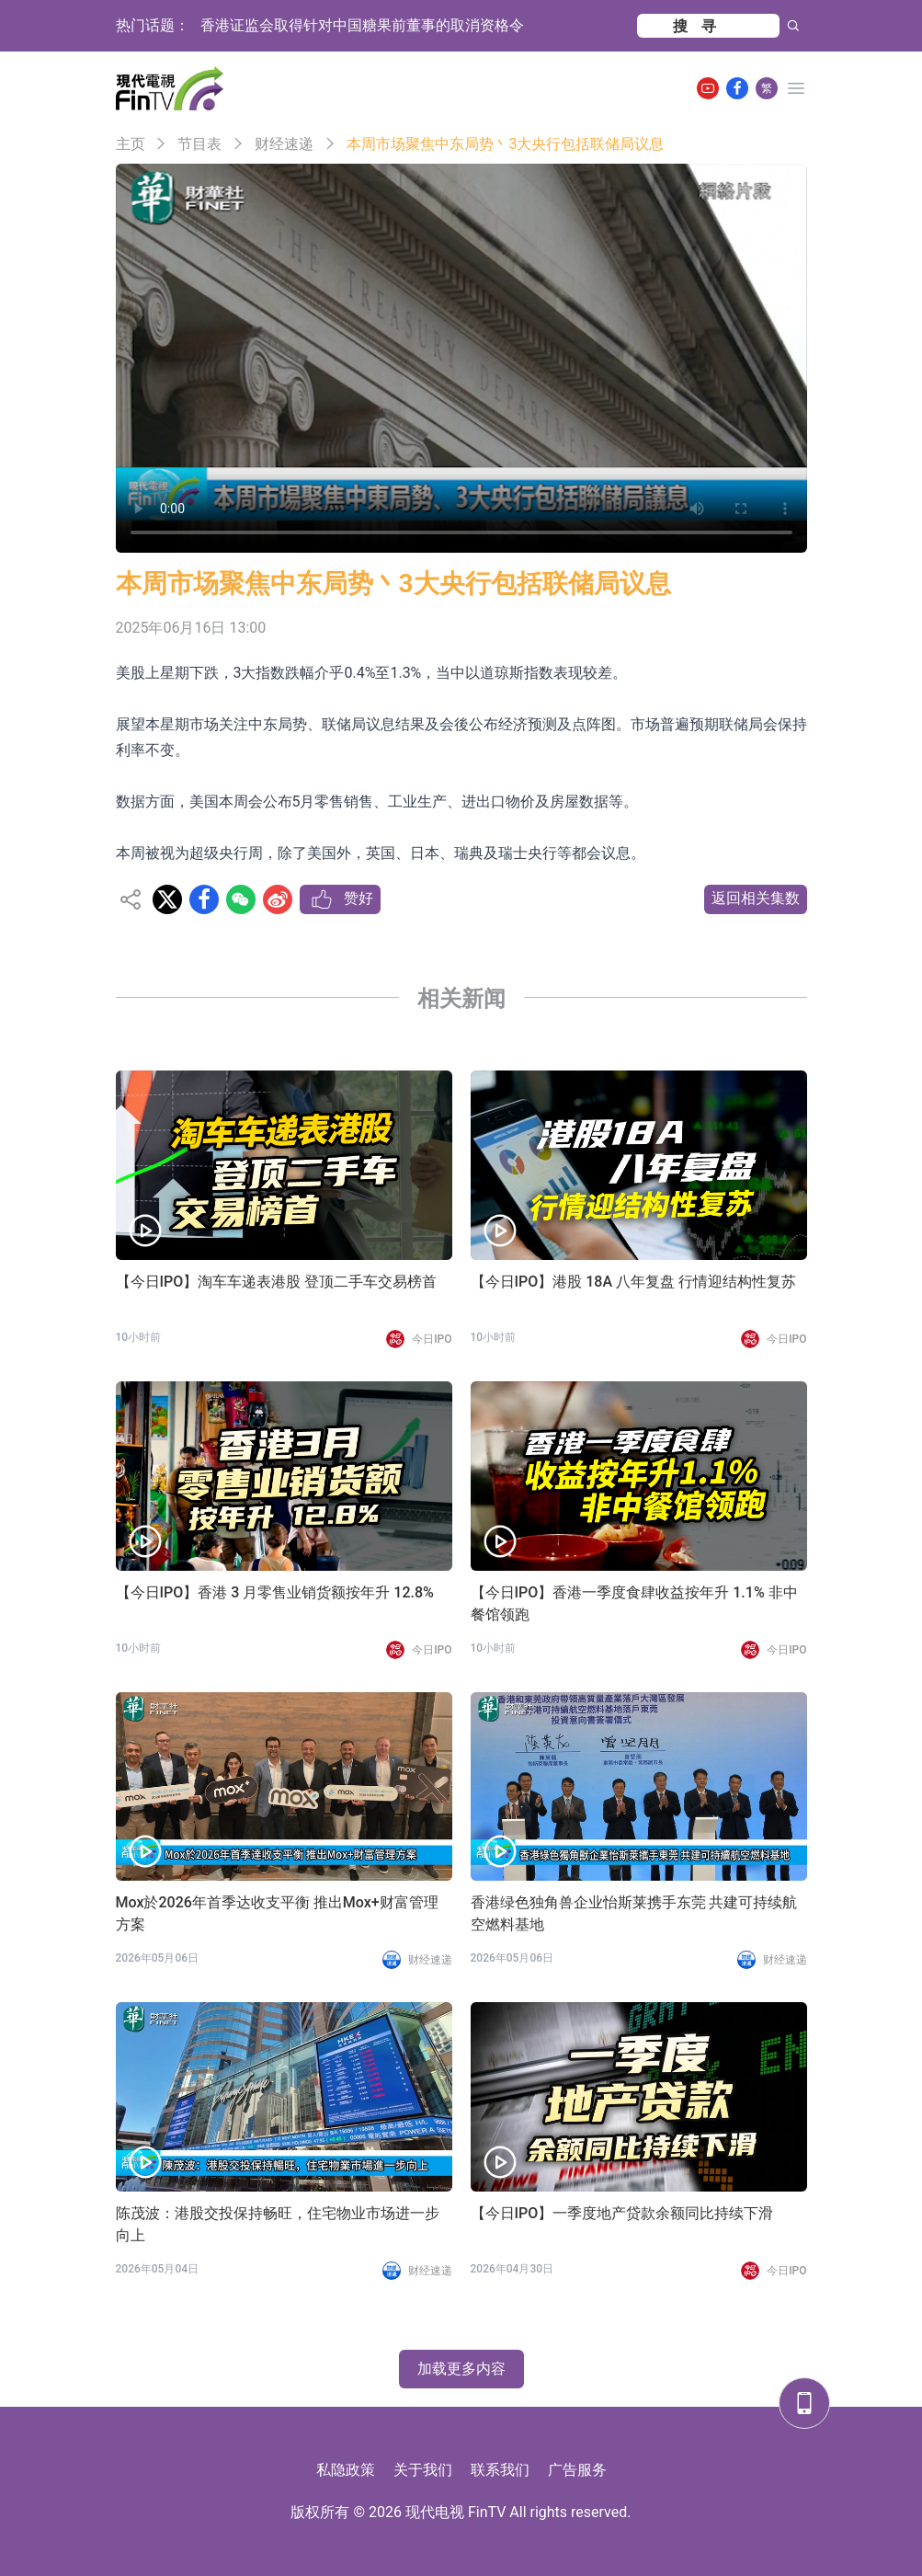  Describe the element at coordinates (500, 2470) in the screenshot. I see `联系我们` at that location.